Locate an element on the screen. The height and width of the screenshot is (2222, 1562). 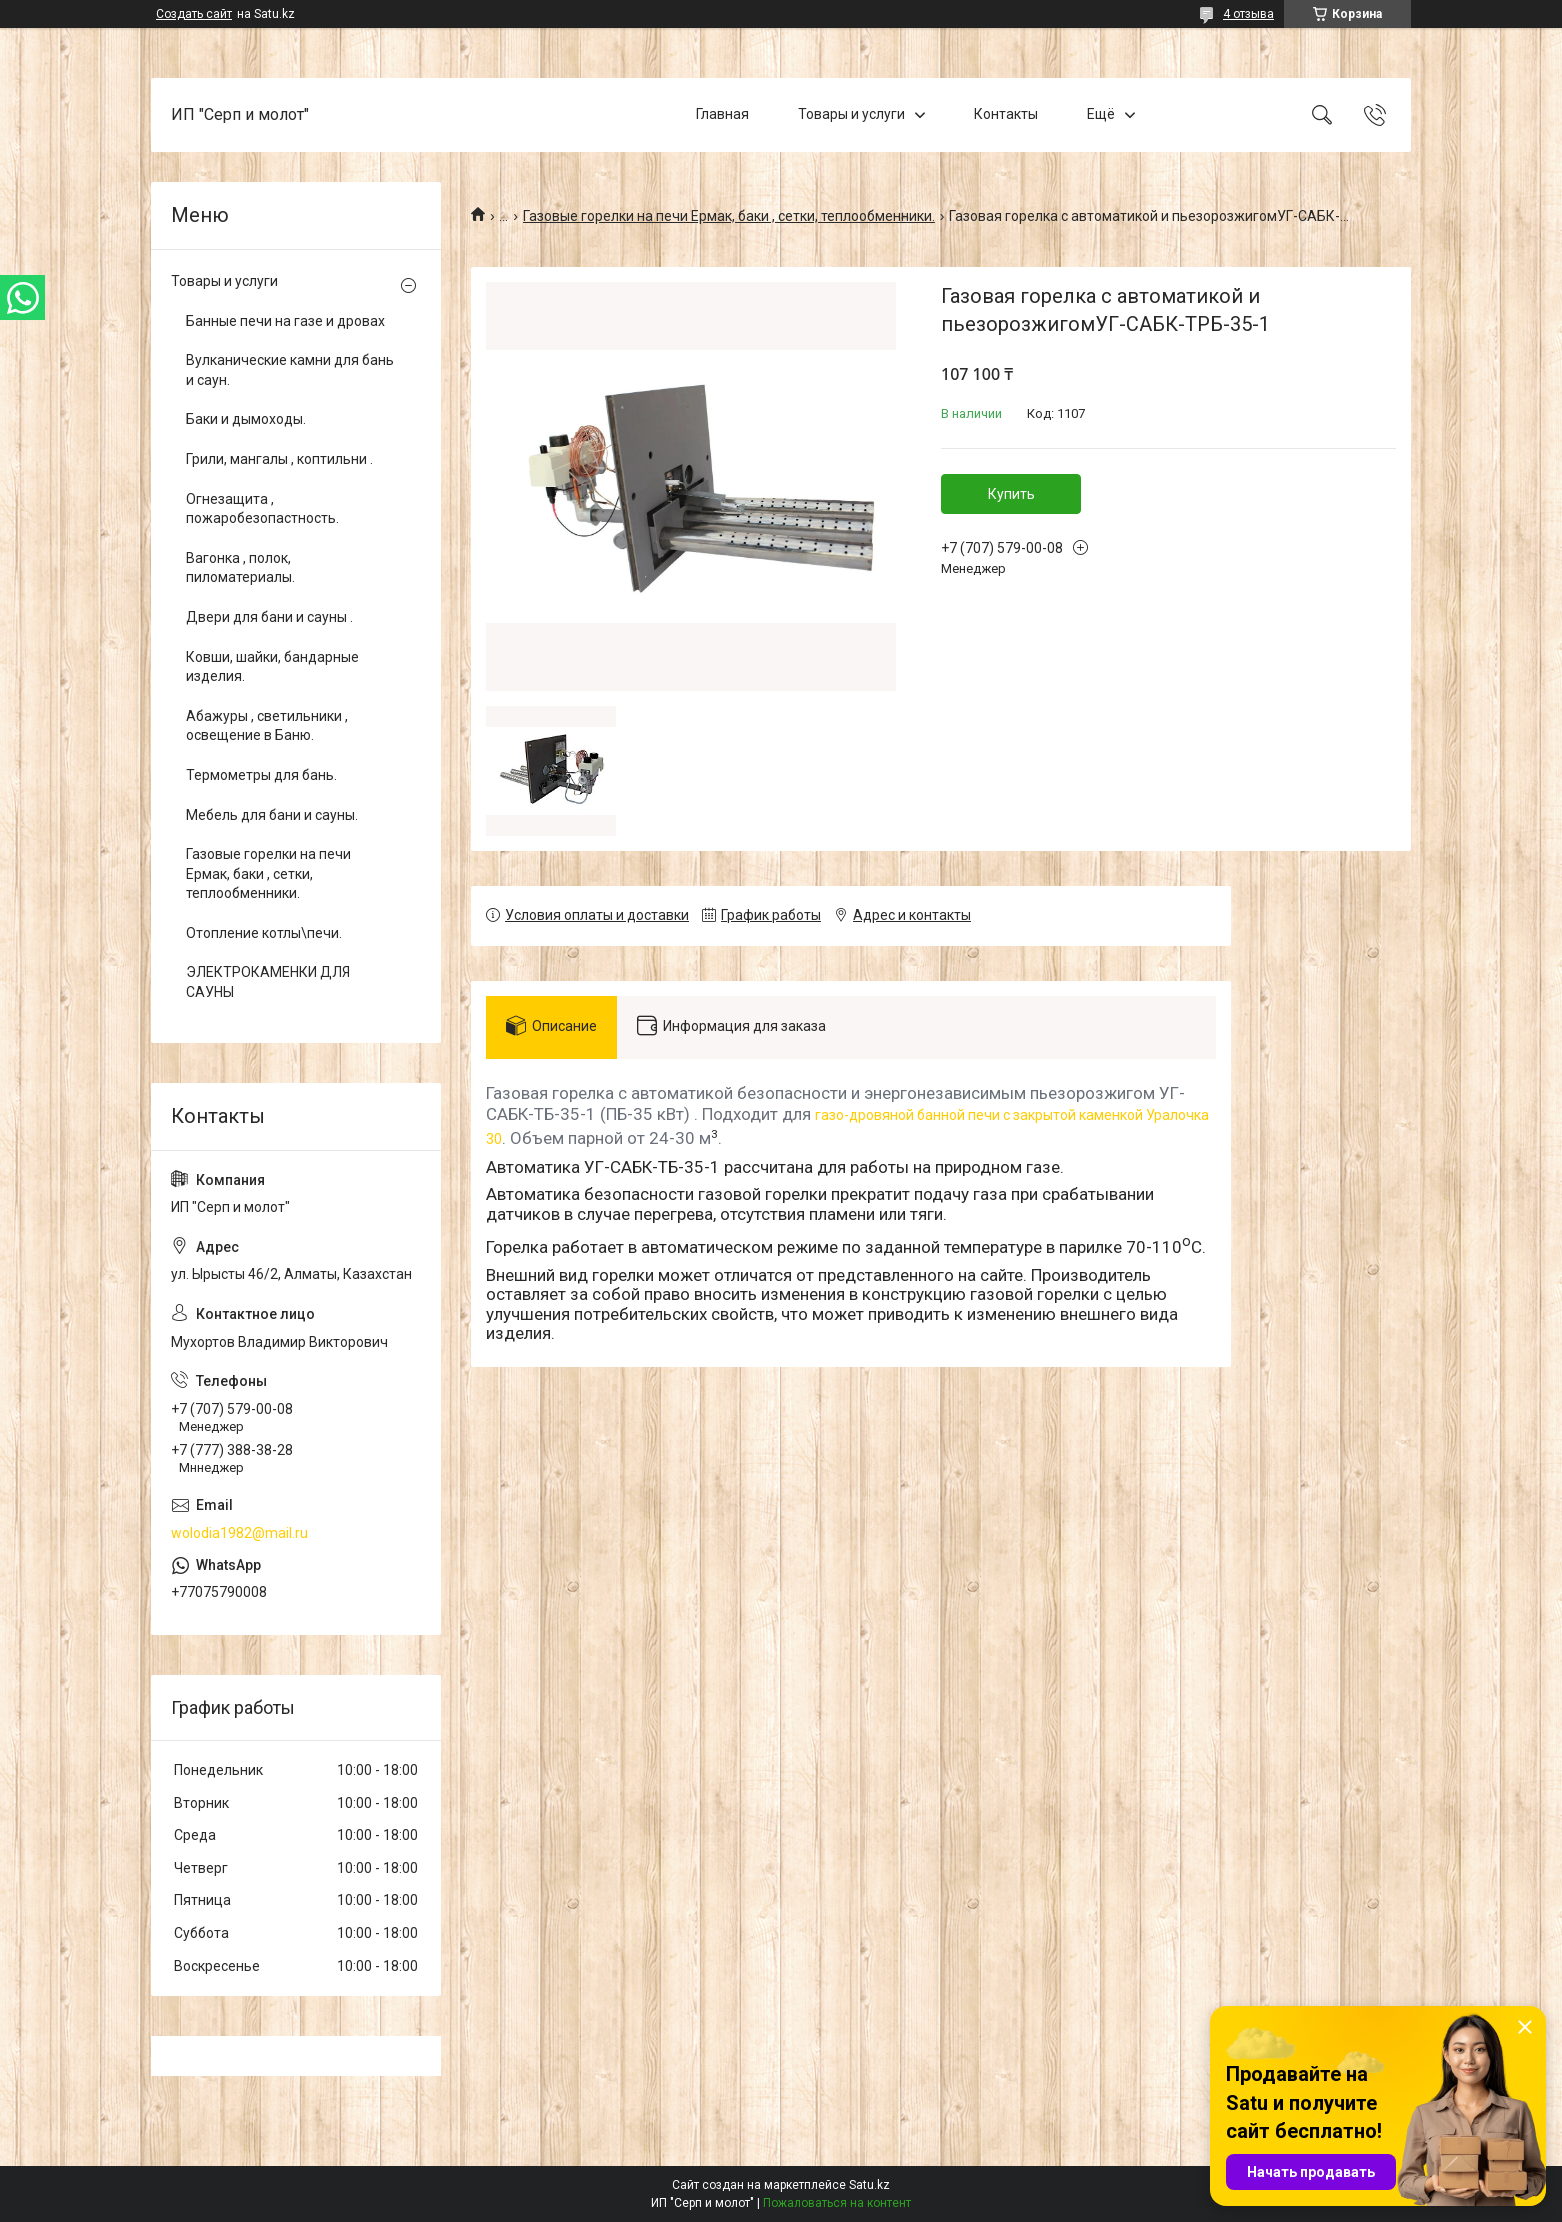
Вулканические камни для бань и саун. is located at coordinates (290, 370).